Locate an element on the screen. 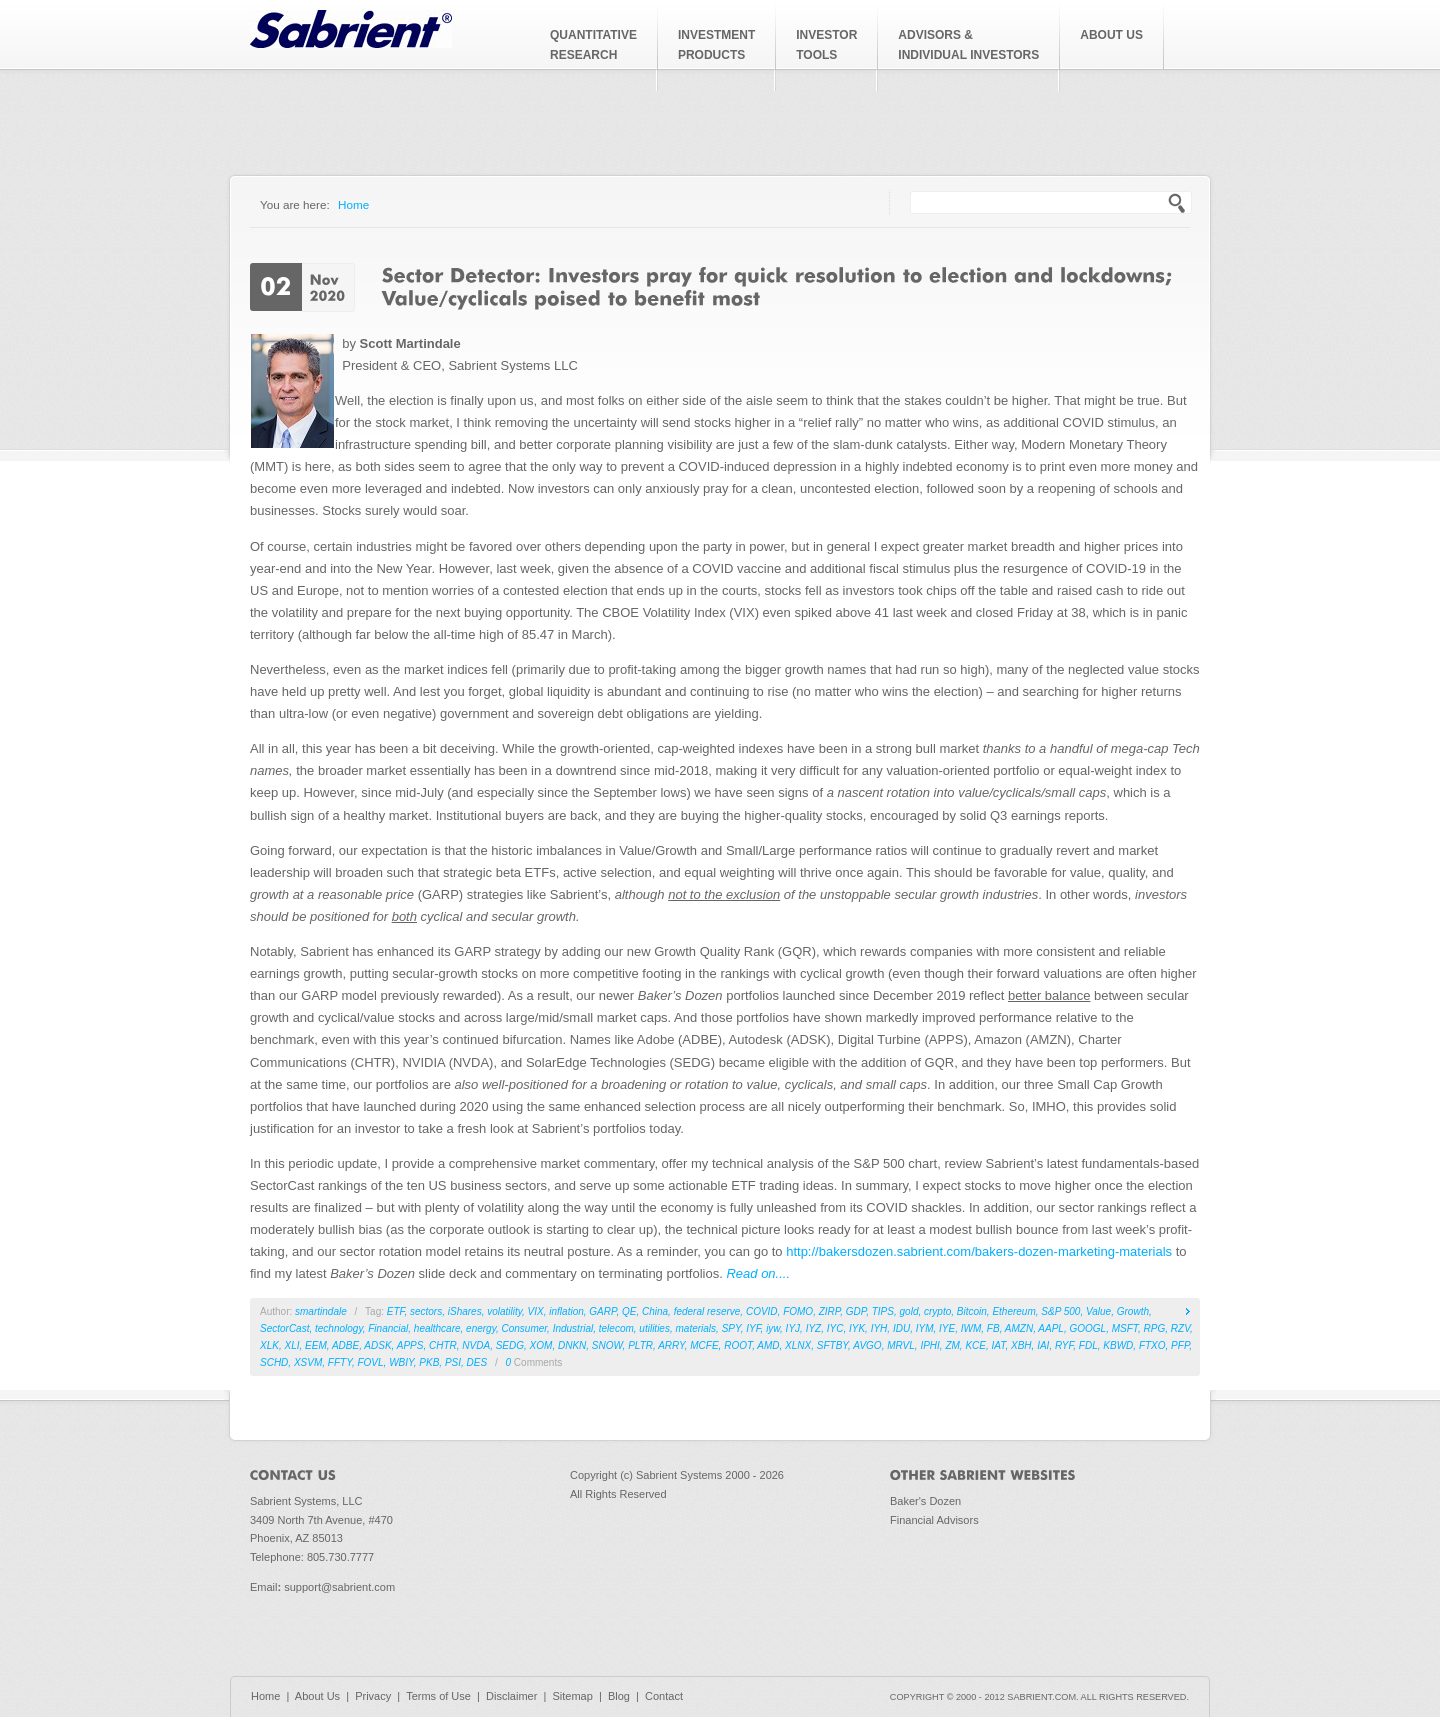 This screenshot has height=1717, width=1440. Value is located at coordinates (1098, 1311).